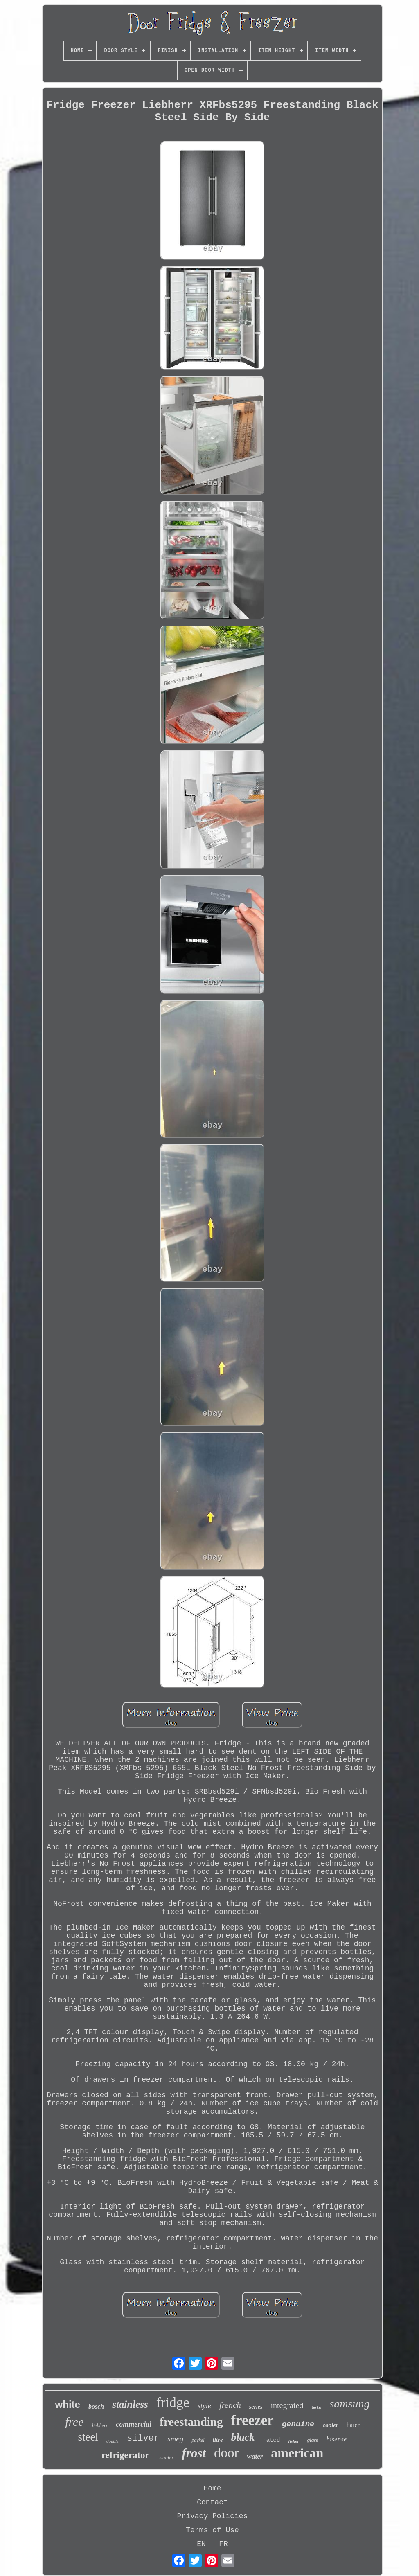 The height and width of the screenshot is (2576, 419). What do you see at coordinates (330, 2425) in the screenshot?
I see `cooler` at bounding box center [330, 2425].